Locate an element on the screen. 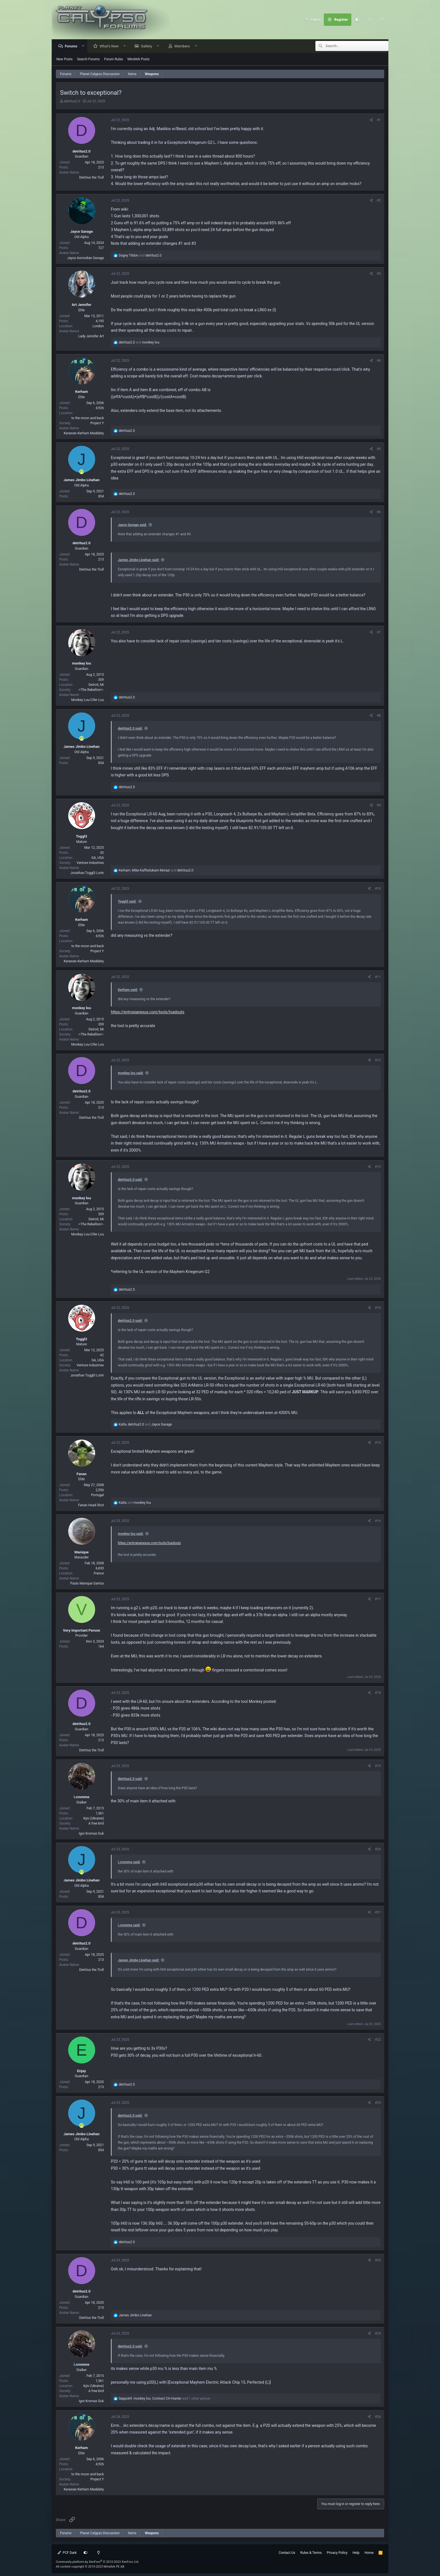  detritus2.0 is located at coordinates (72, 101).